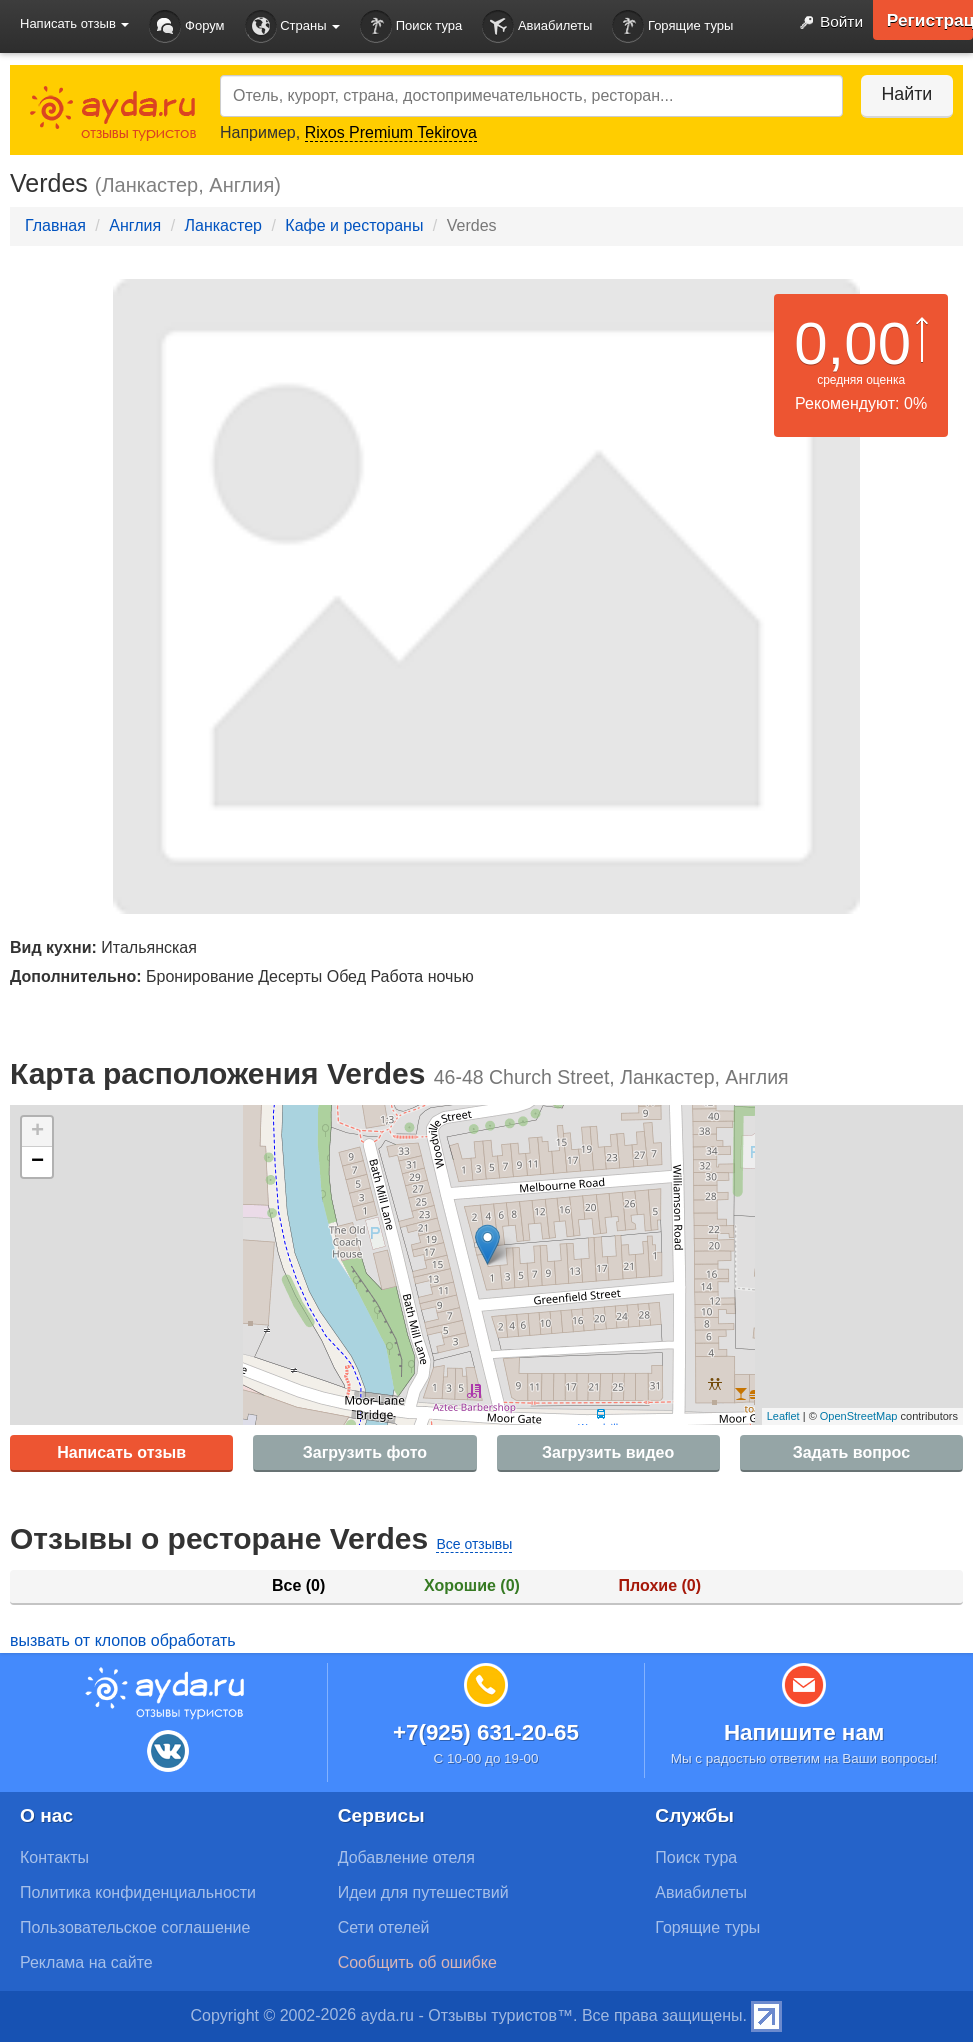 The width and height of the screenshot is (973, 2042). What do you see at coordinates (861, 403) in the screenshot?
I see `Рекомендуют: 0%` at bounding box center [861, 403].